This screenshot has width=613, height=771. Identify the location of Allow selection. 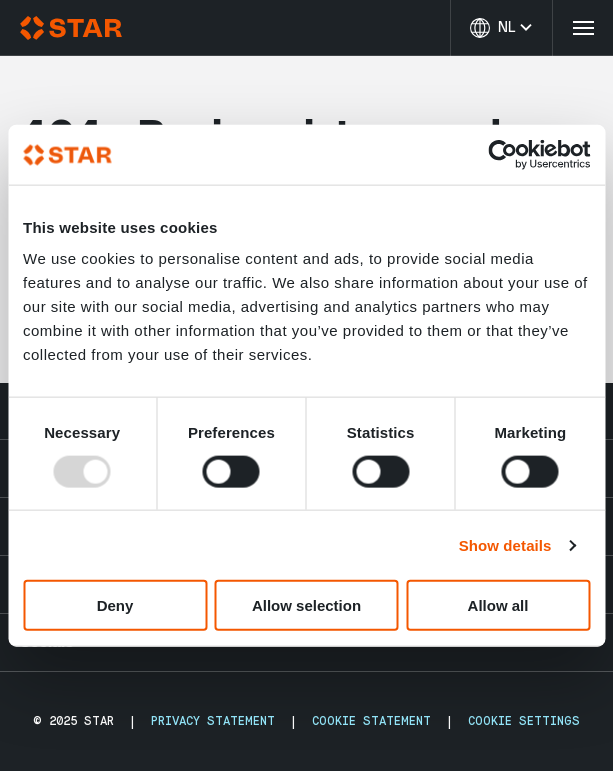
(306, 605).